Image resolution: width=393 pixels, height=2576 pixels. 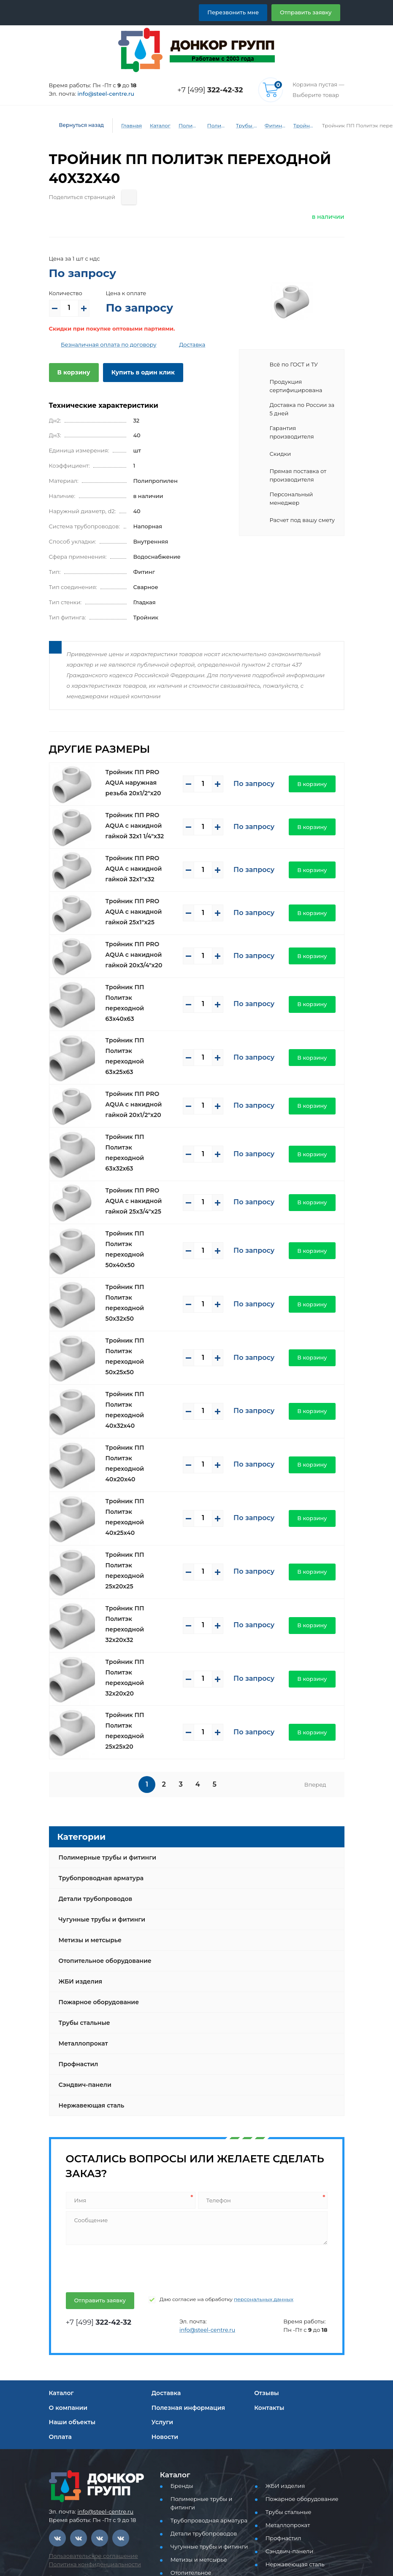 What do you see at coordinates (89, 2402) in the screenshot?
I see `Политика конфиденциальности` at bounding box center [89, 2402].